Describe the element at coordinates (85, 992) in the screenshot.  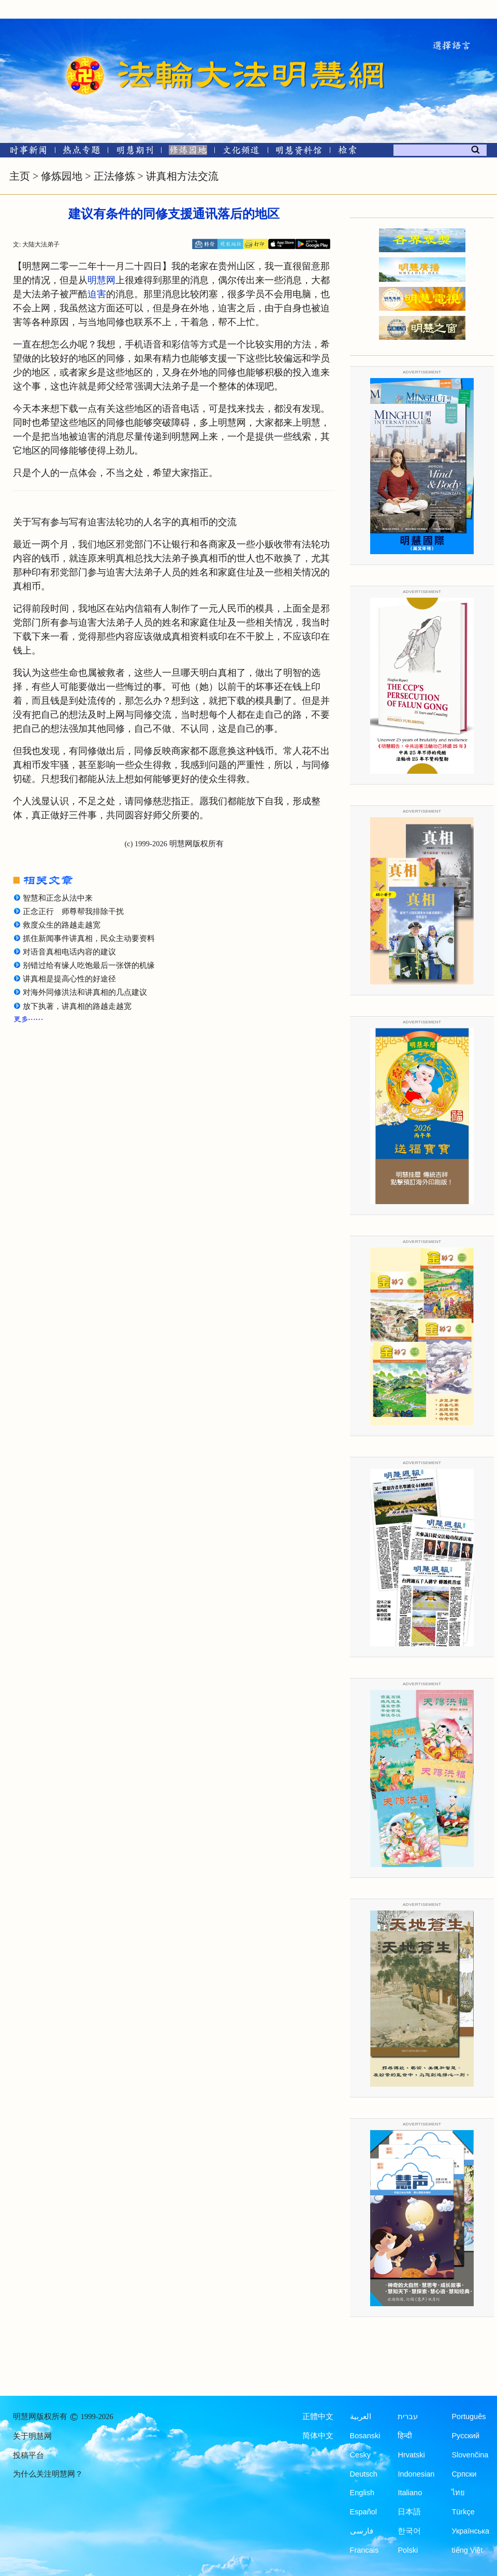
I see `对海外同修洪法和讲真相的几点建议` at that location.